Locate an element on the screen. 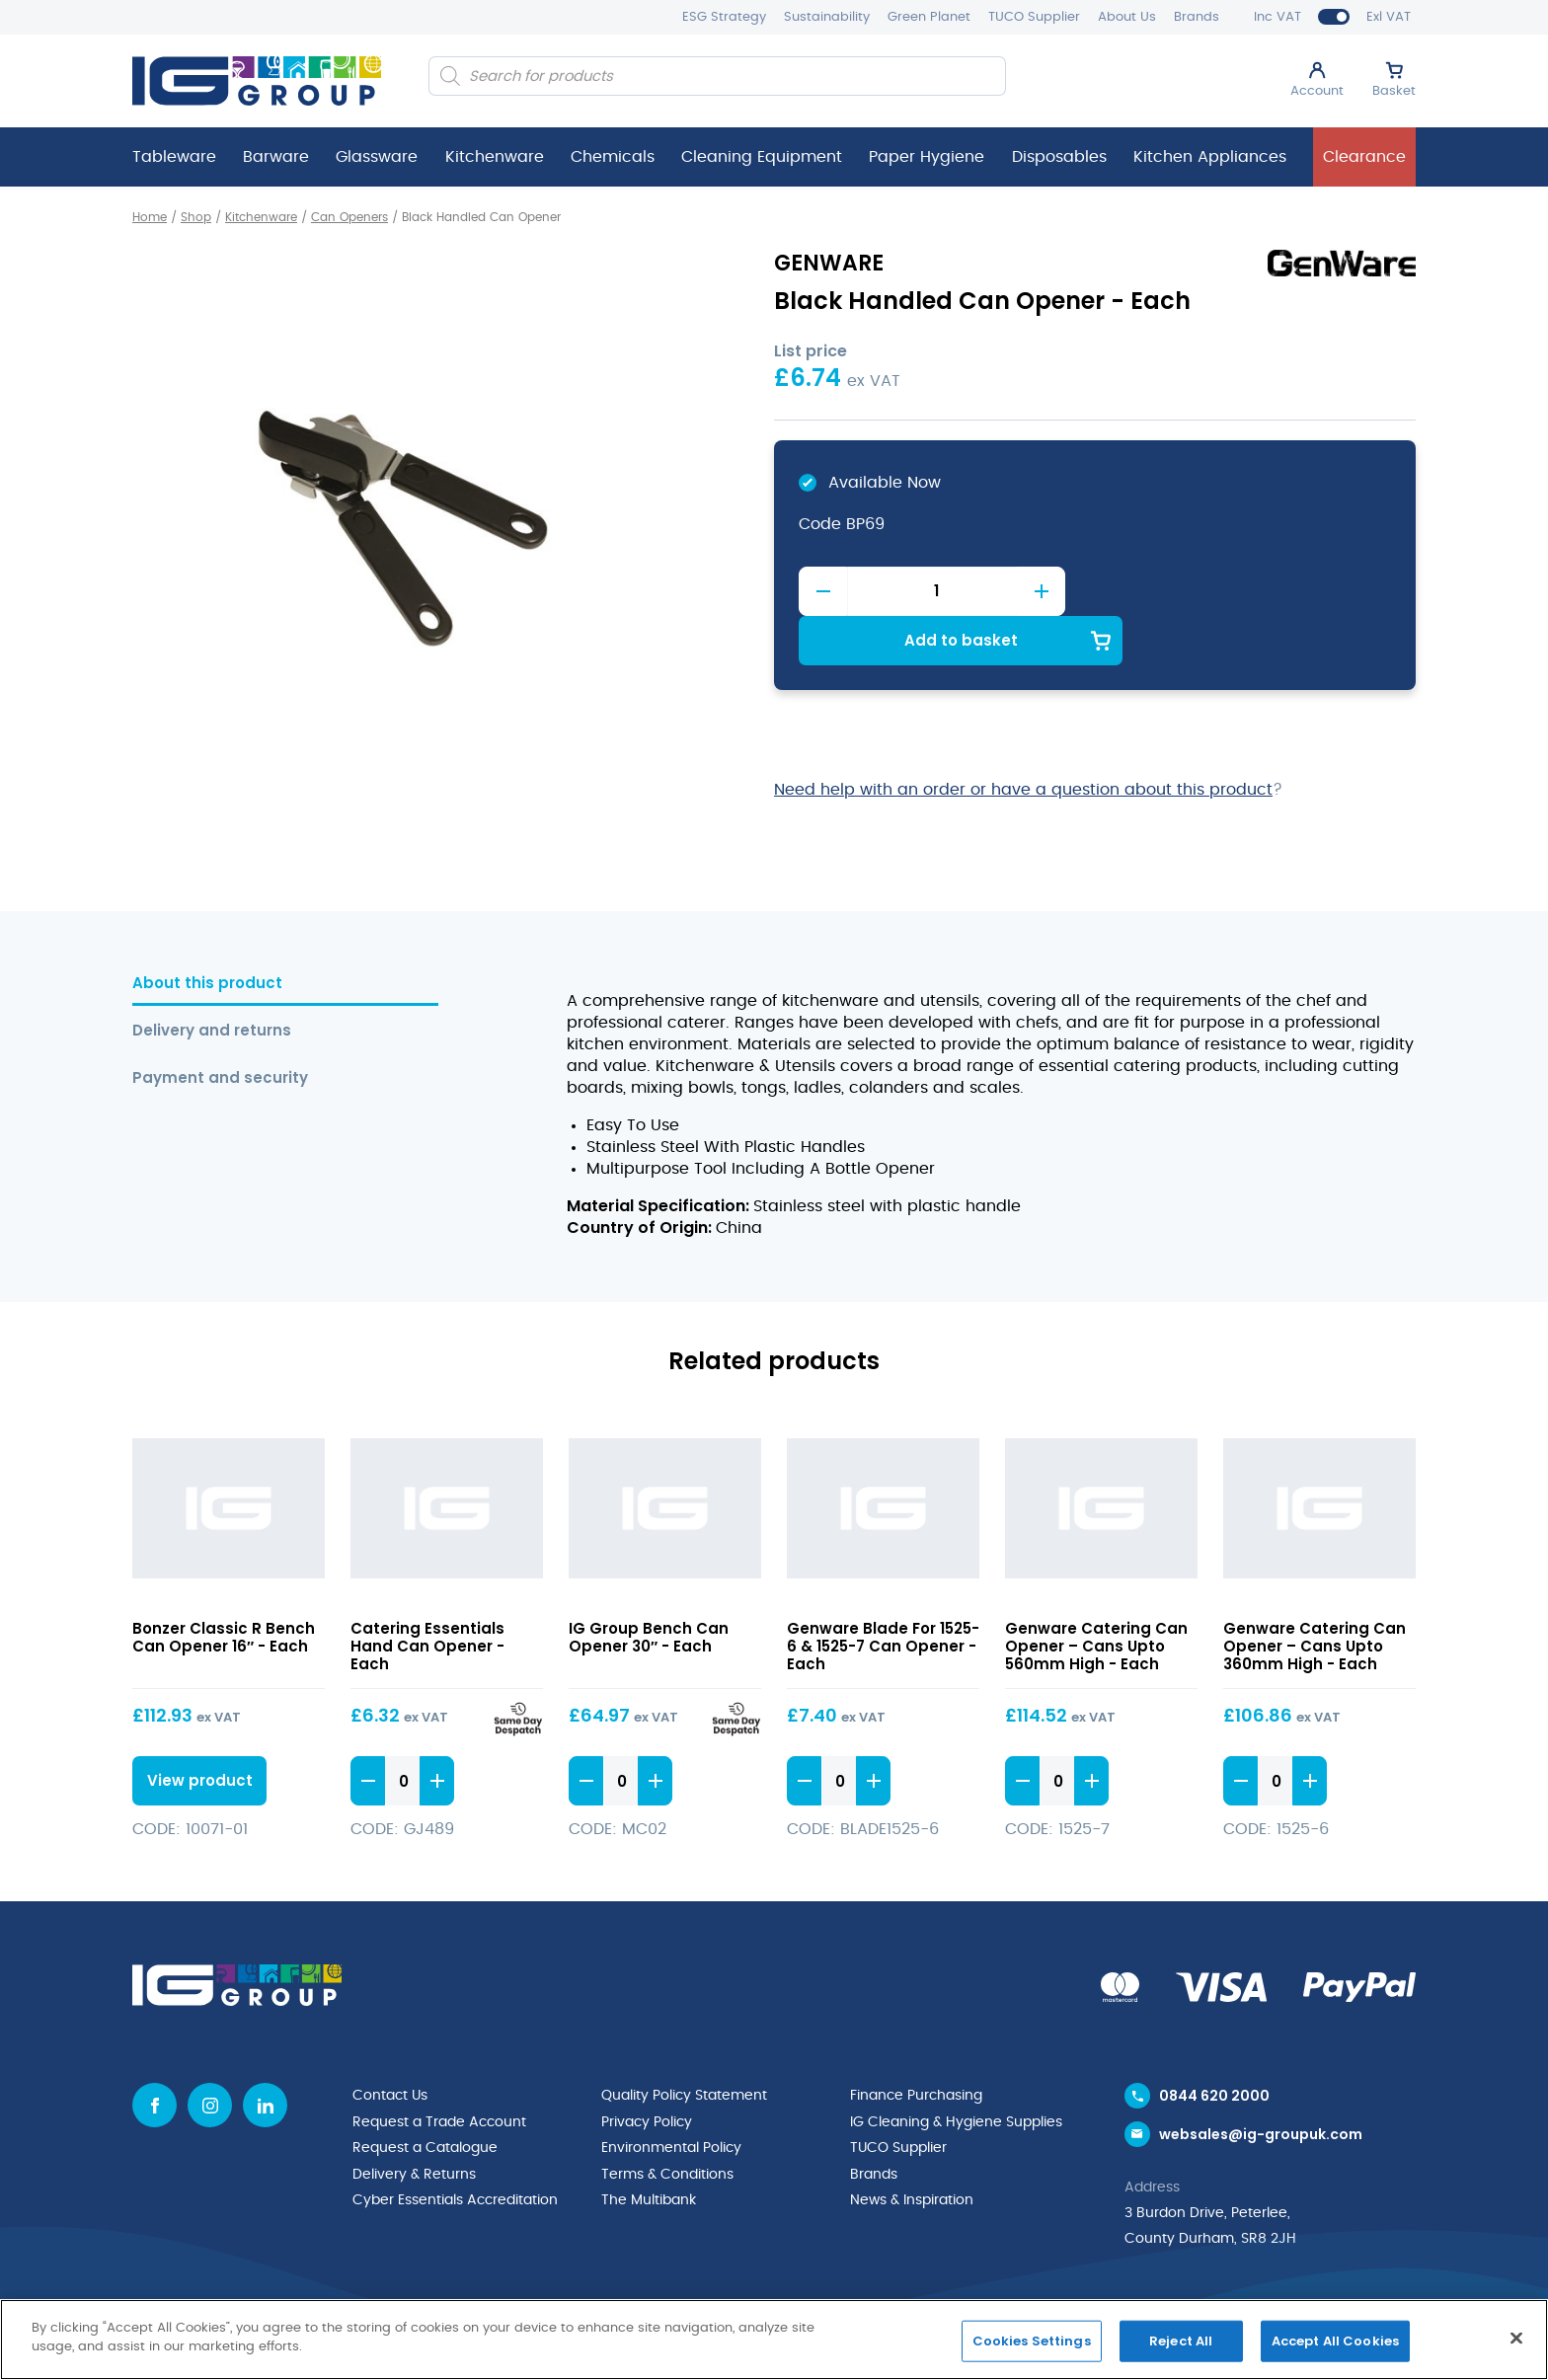  Kitchen Appliances is located at coordinates (1209, 157).